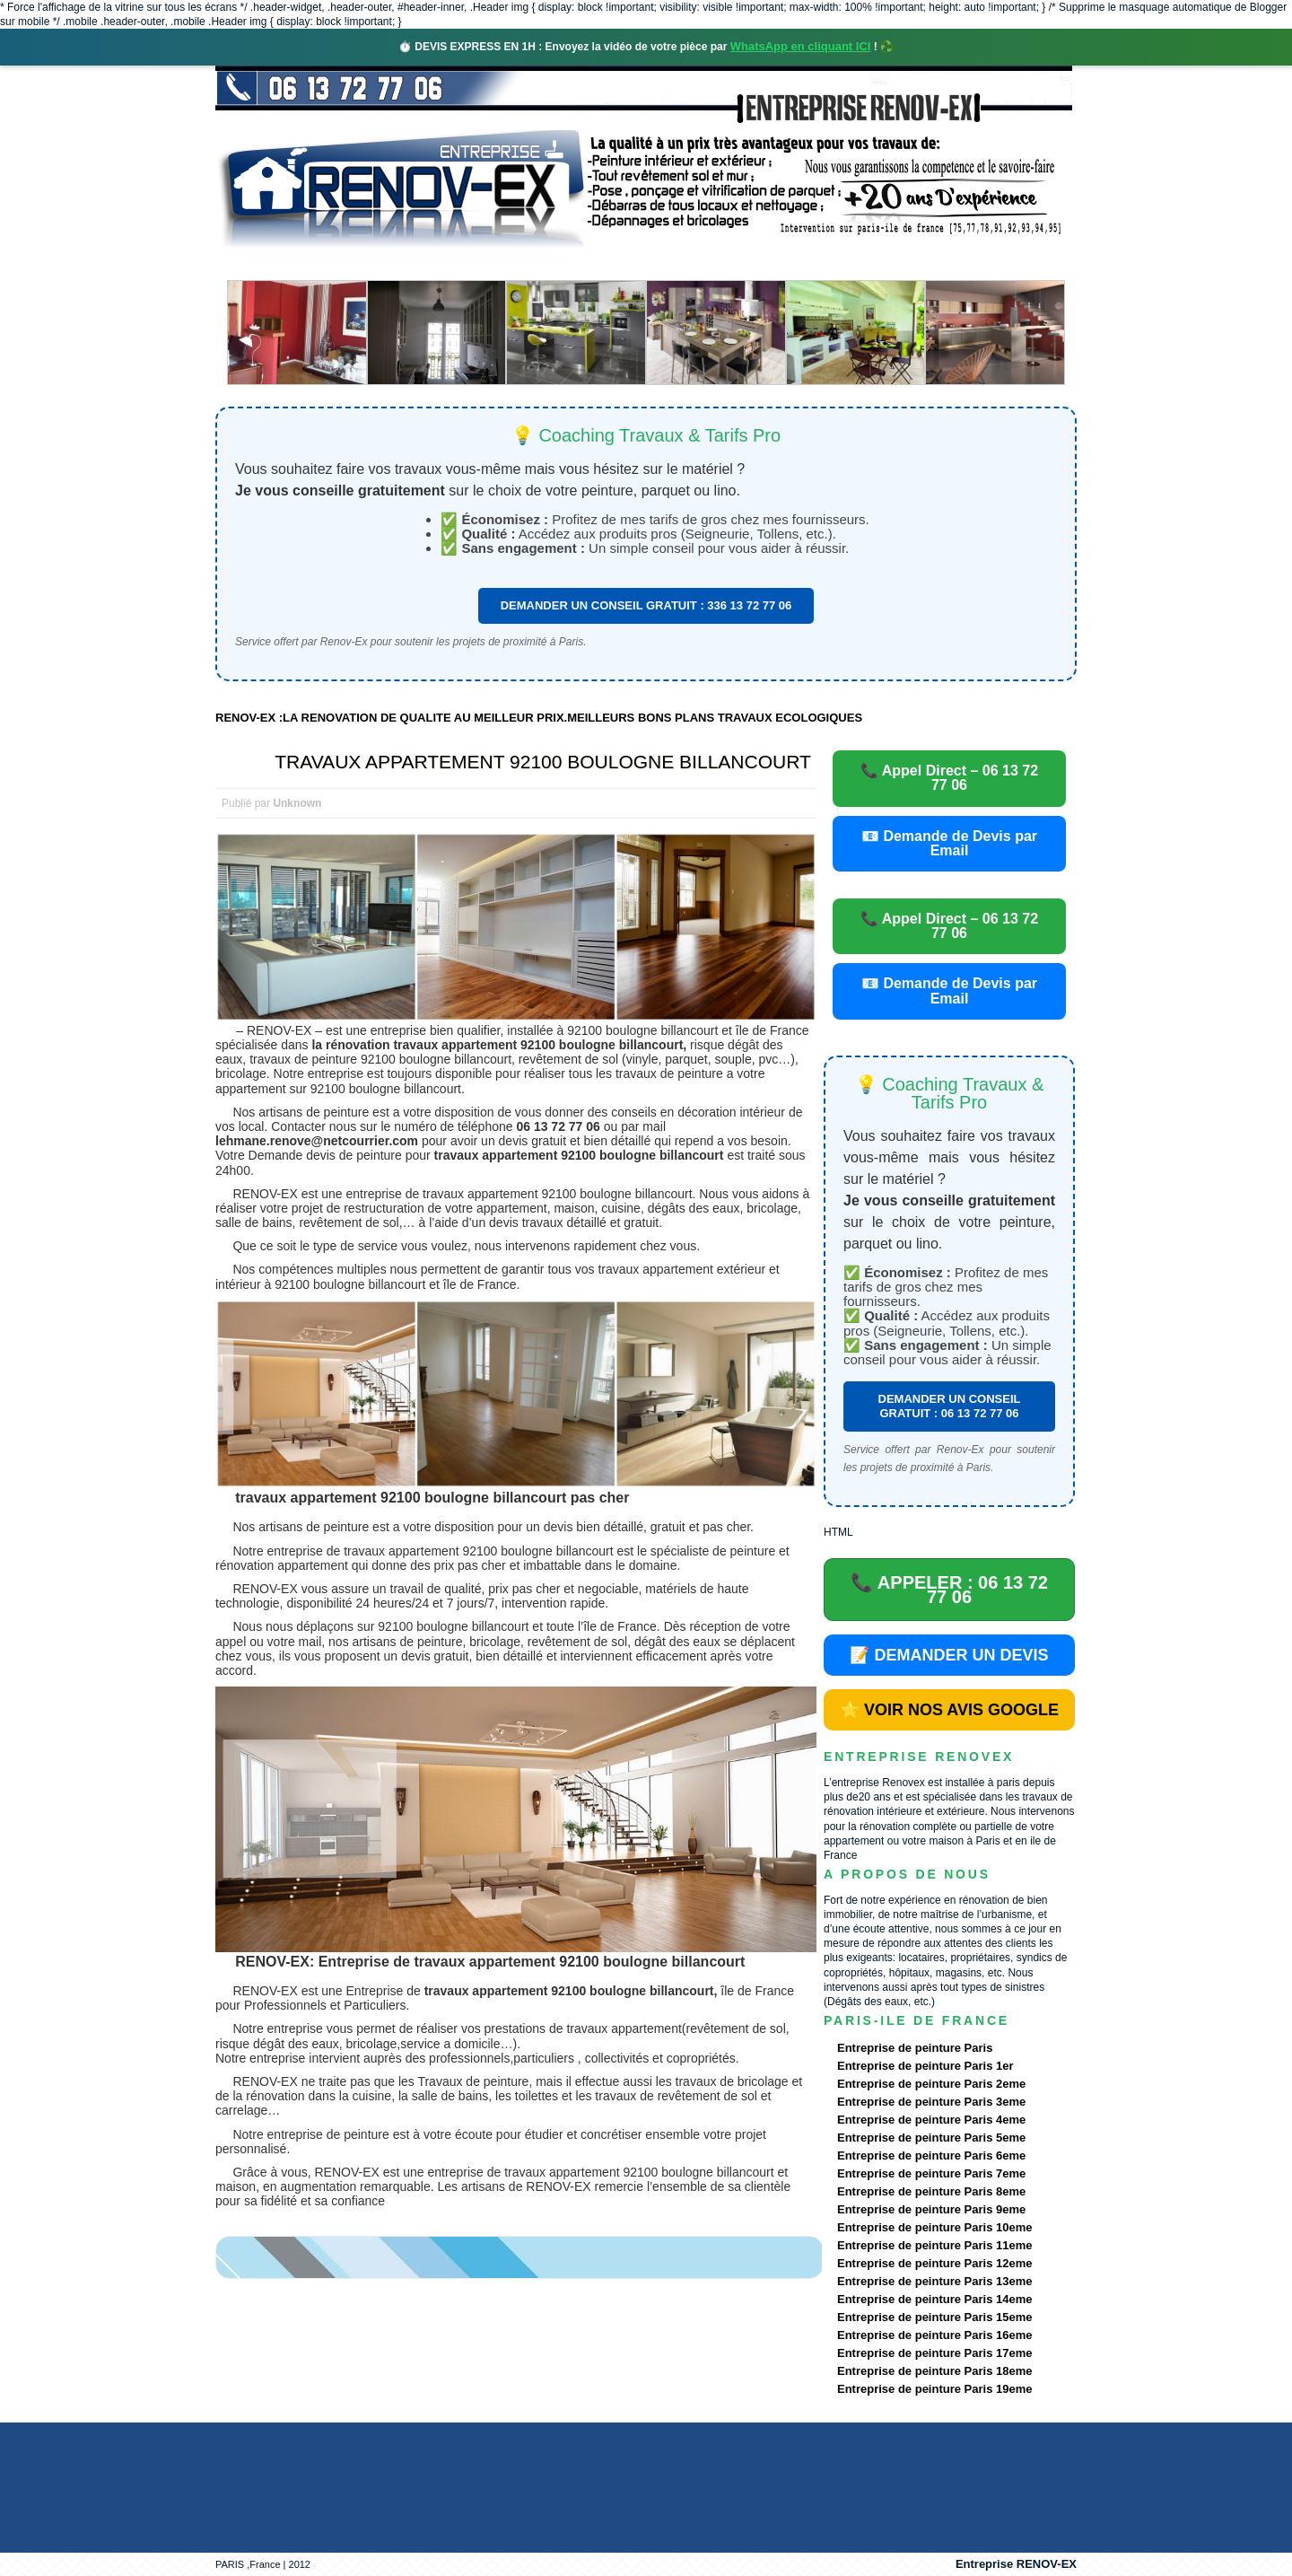 This screenshot has width=1292, height=2576. I want to click on 📞 Appel Direct – 06 13 72 77 06, so click(949, 778).